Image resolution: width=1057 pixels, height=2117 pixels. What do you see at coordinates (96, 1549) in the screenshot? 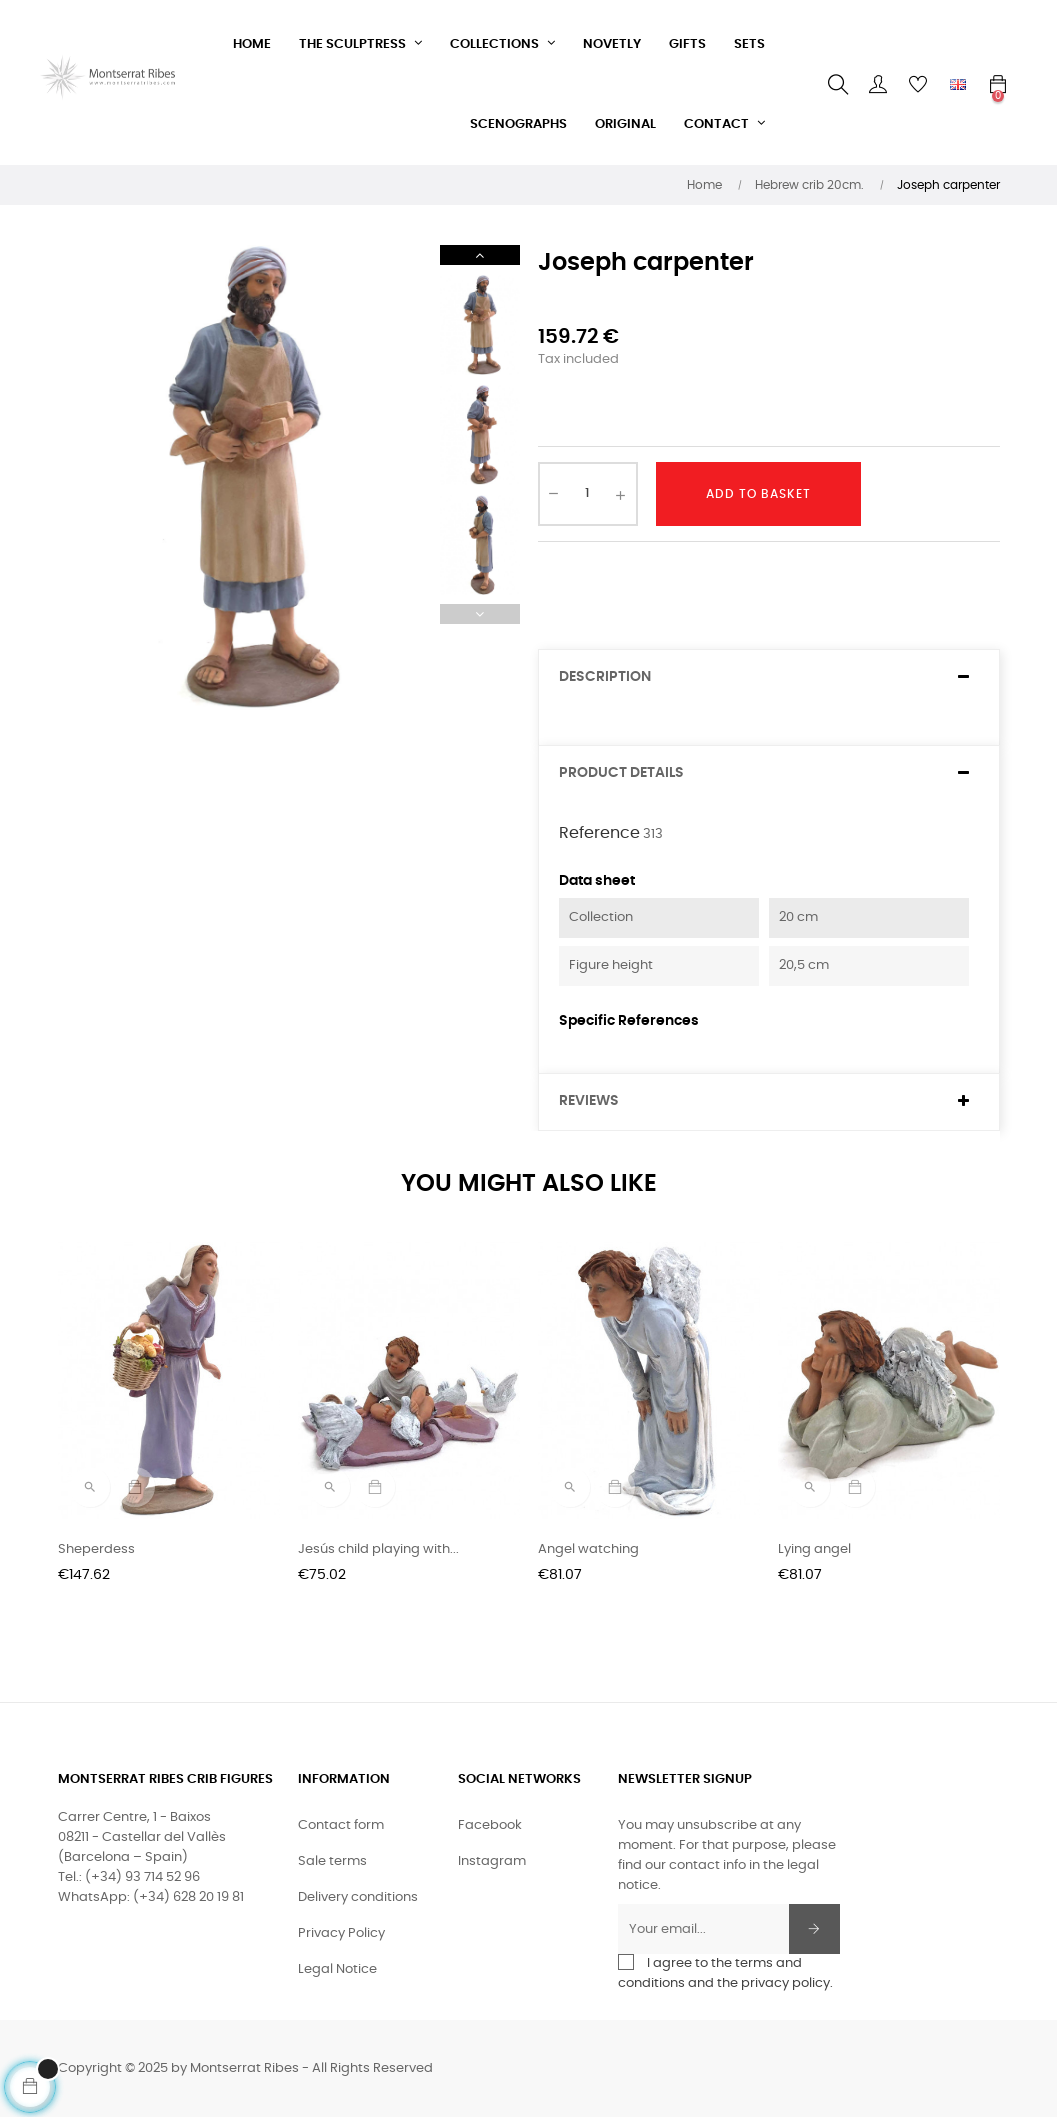
I see `Sheperdess` at bounding box center [96, 1549].